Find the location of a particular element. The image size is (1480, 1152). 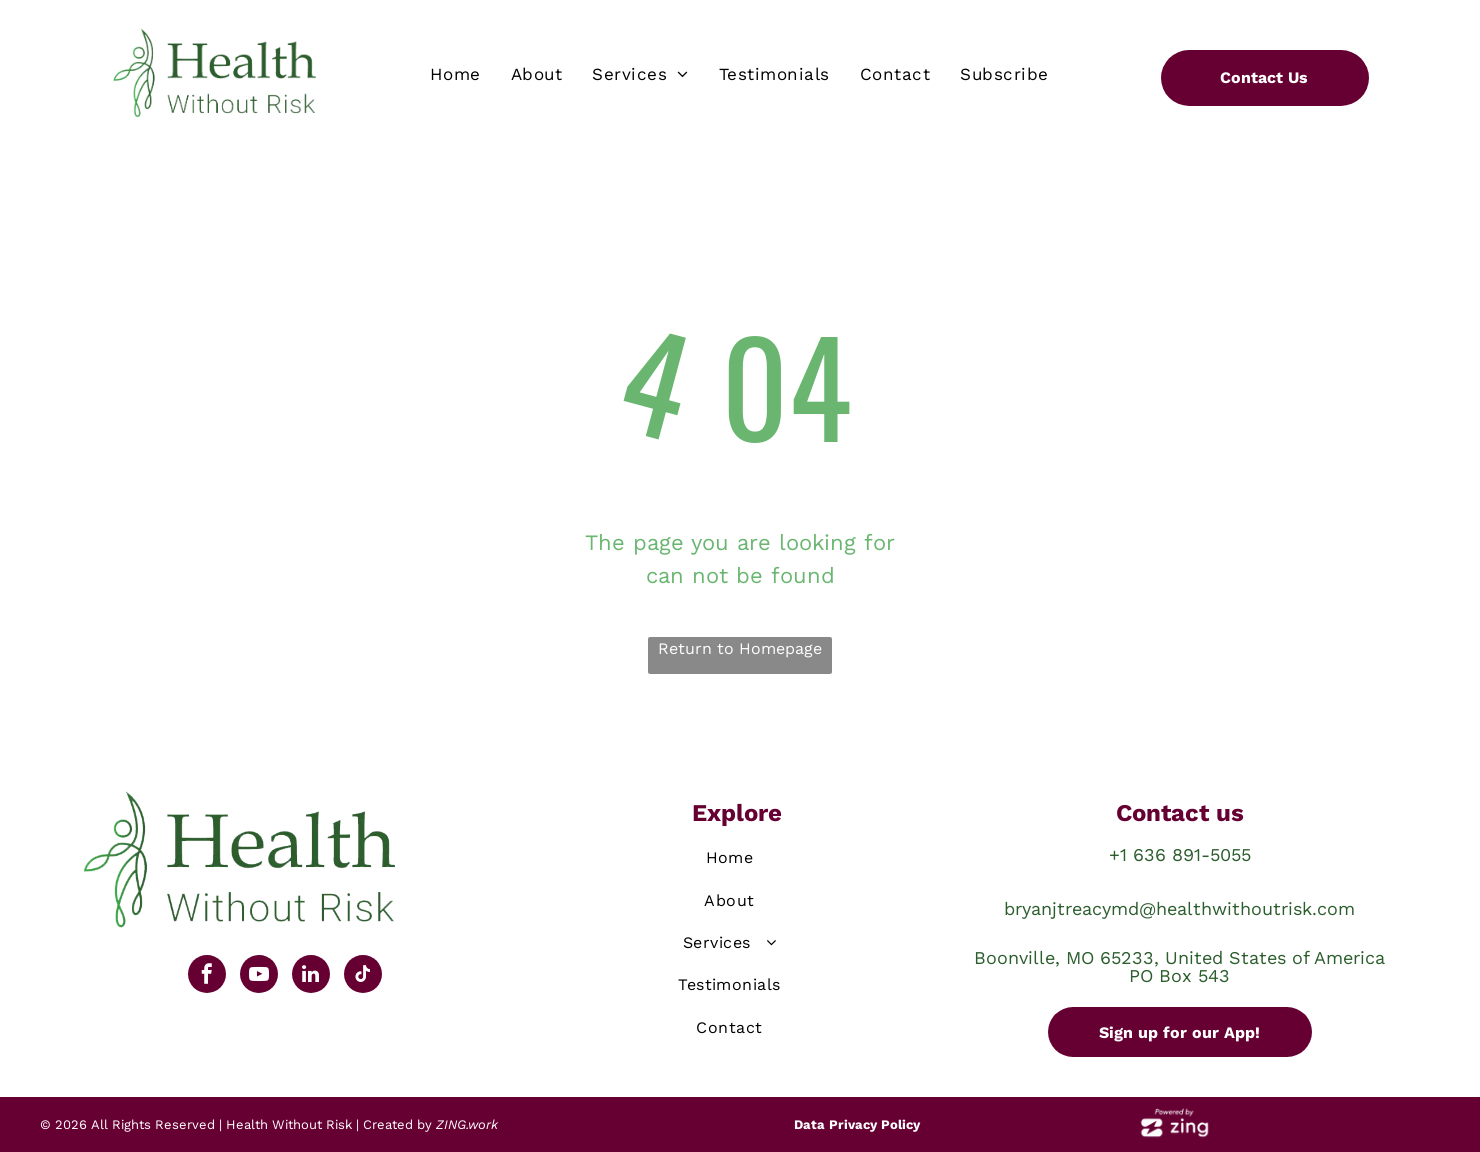

[tiktok] is located at coordinates (363, 976).